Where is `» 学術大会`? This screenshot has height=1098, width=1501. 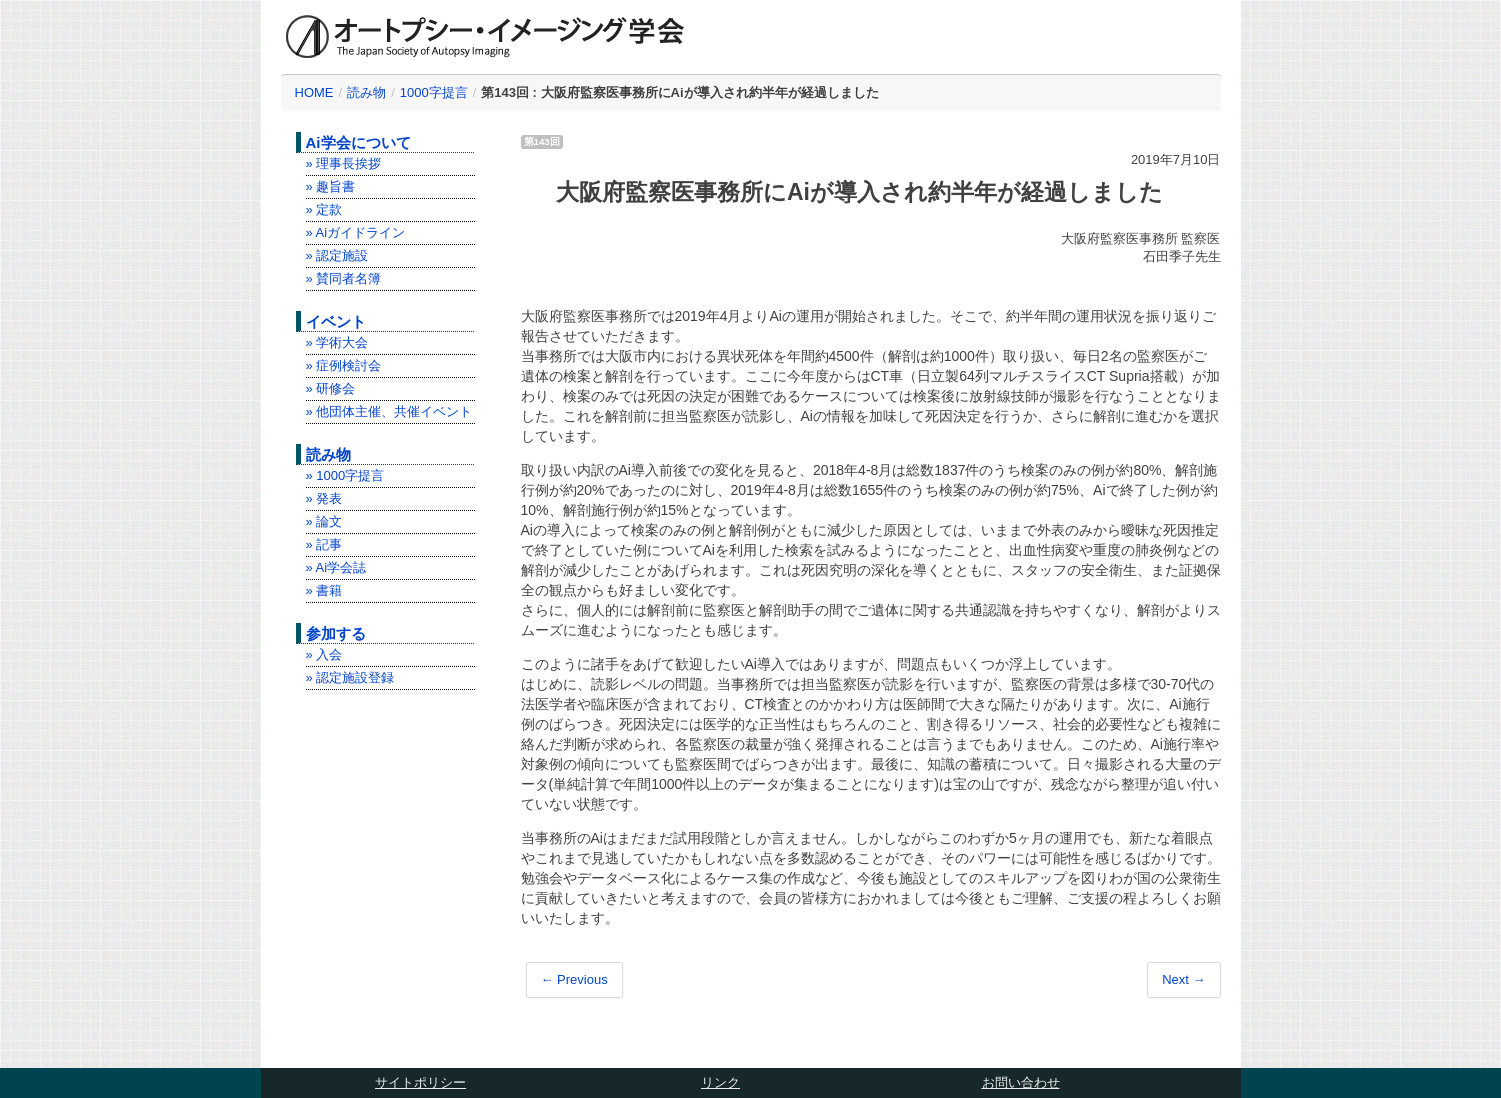
» 学術大会 is located at coordinates (337, 342).